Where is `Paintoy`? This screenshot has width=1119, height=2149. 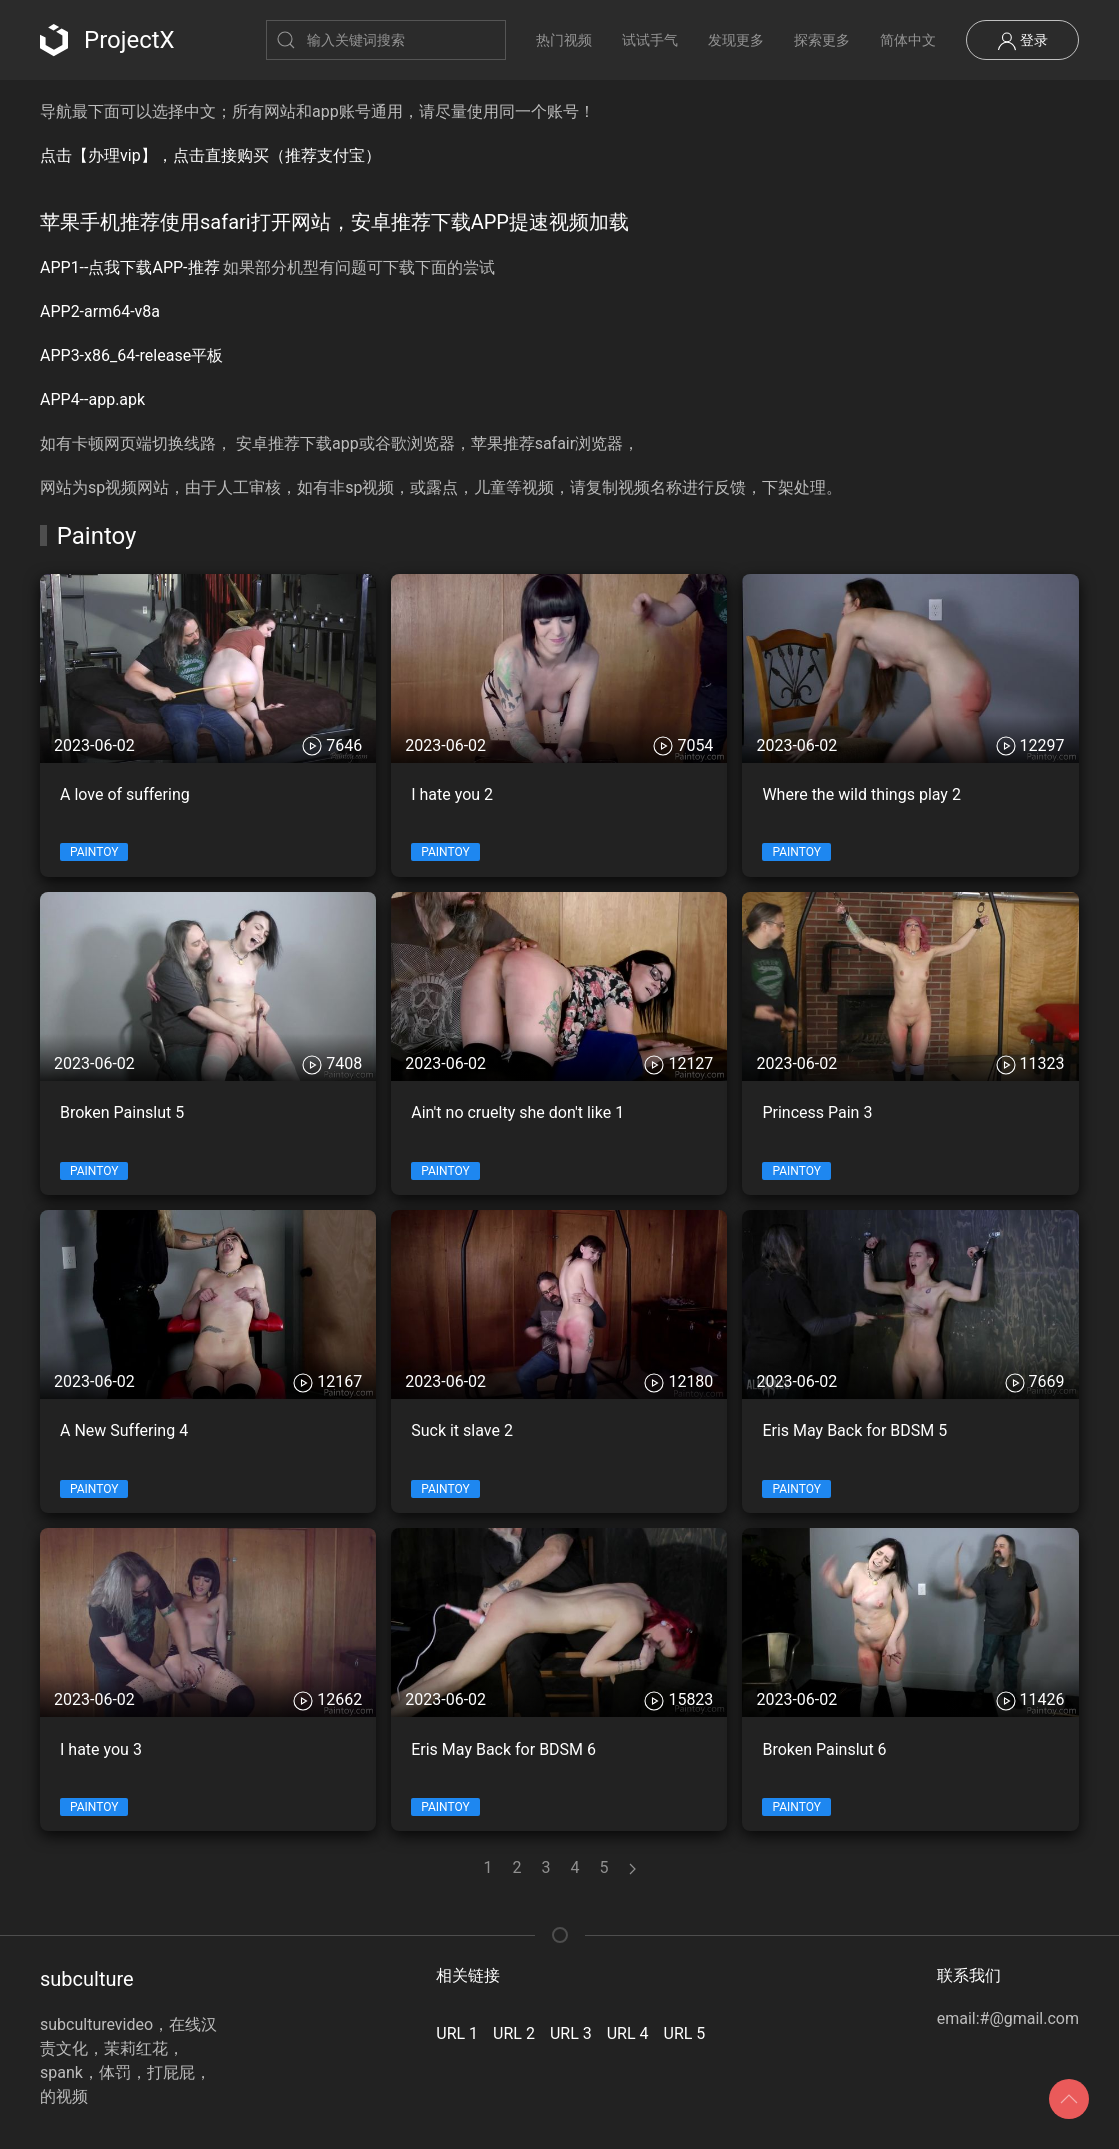 Paintoy is located at coordinates (94, 852).